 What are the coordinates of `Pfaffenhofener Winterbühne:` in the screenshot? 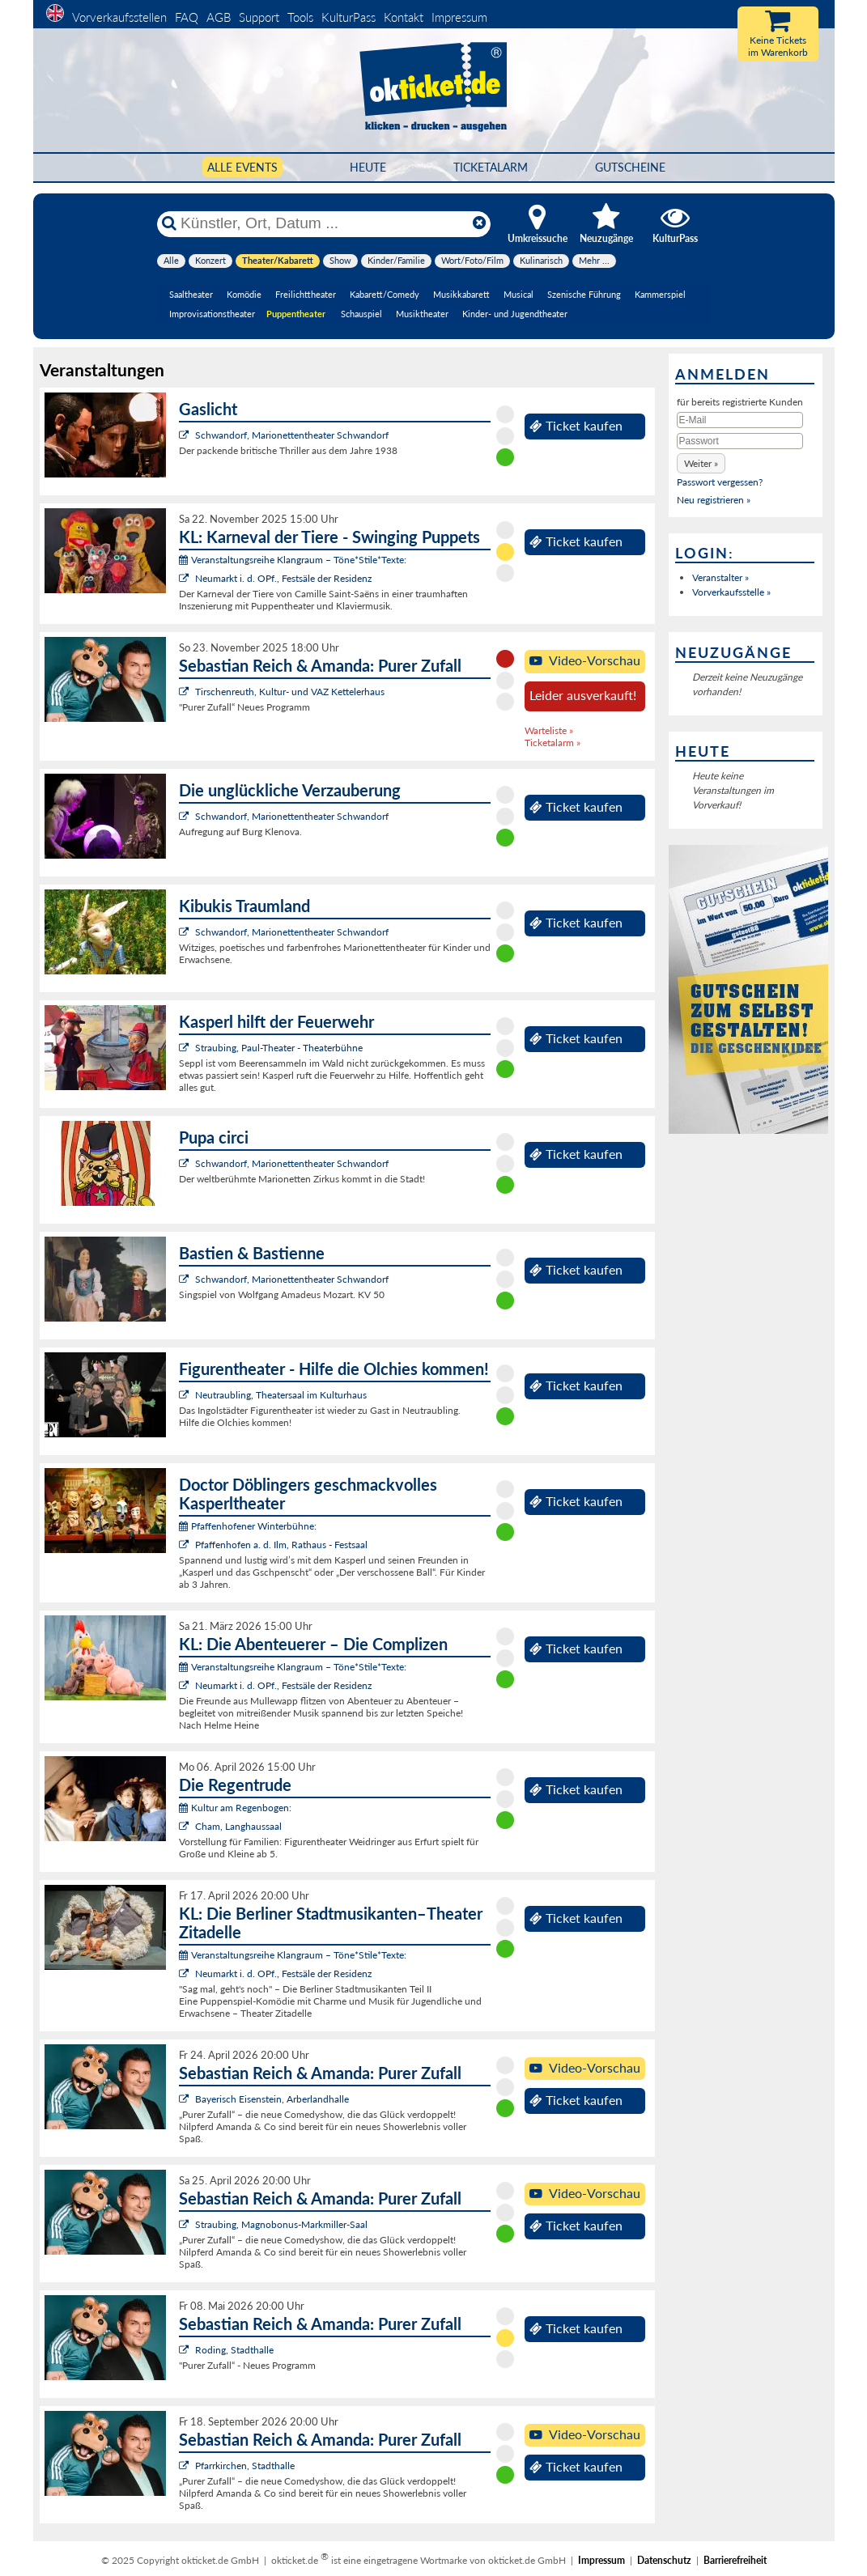 It's located at (248, 1526).